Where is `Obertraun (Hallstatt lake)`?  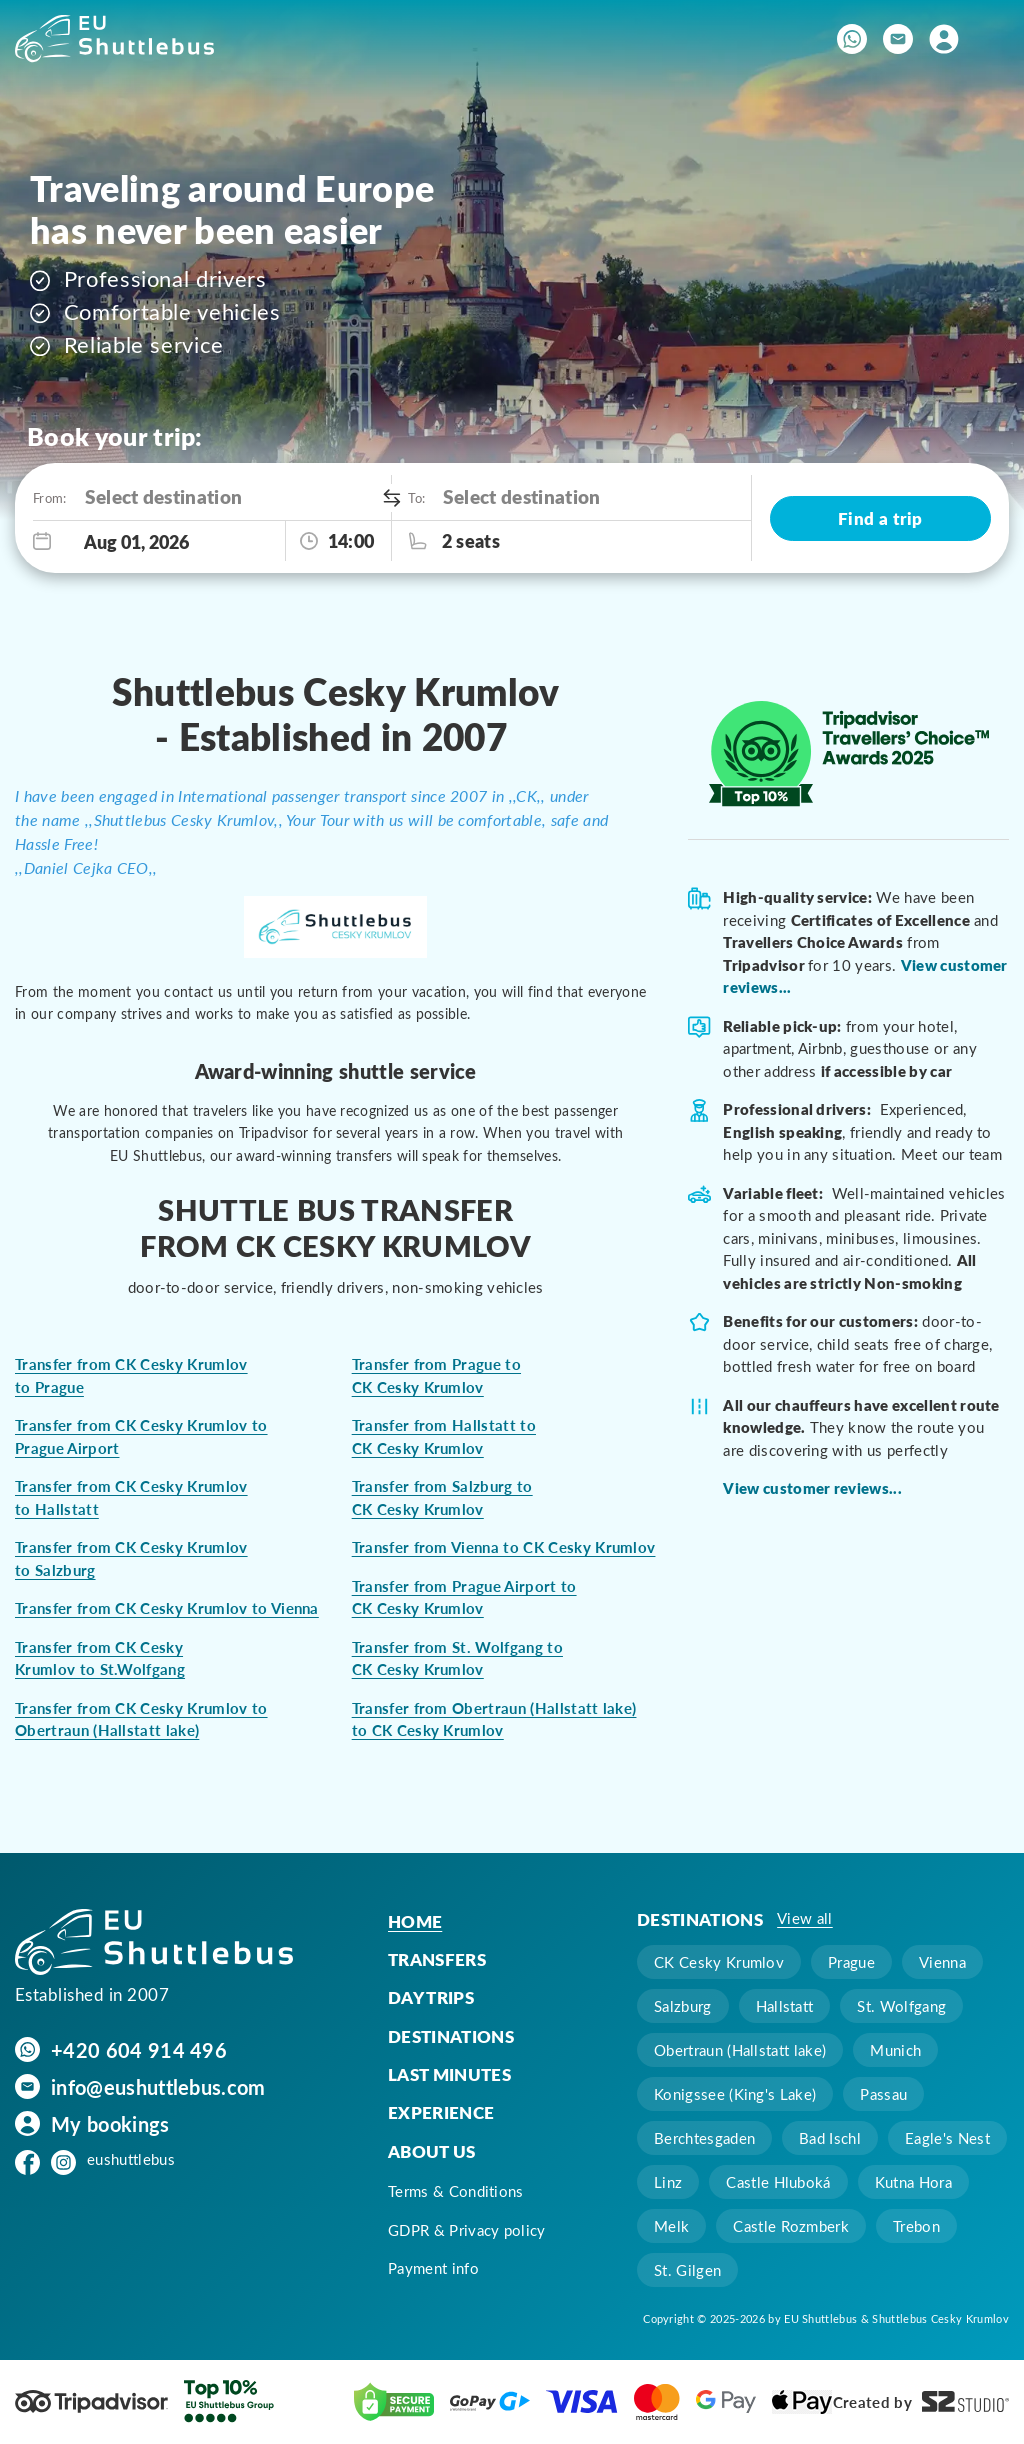 Obertraun (Hallstatt lake) is located at coordinates (740, 2050).